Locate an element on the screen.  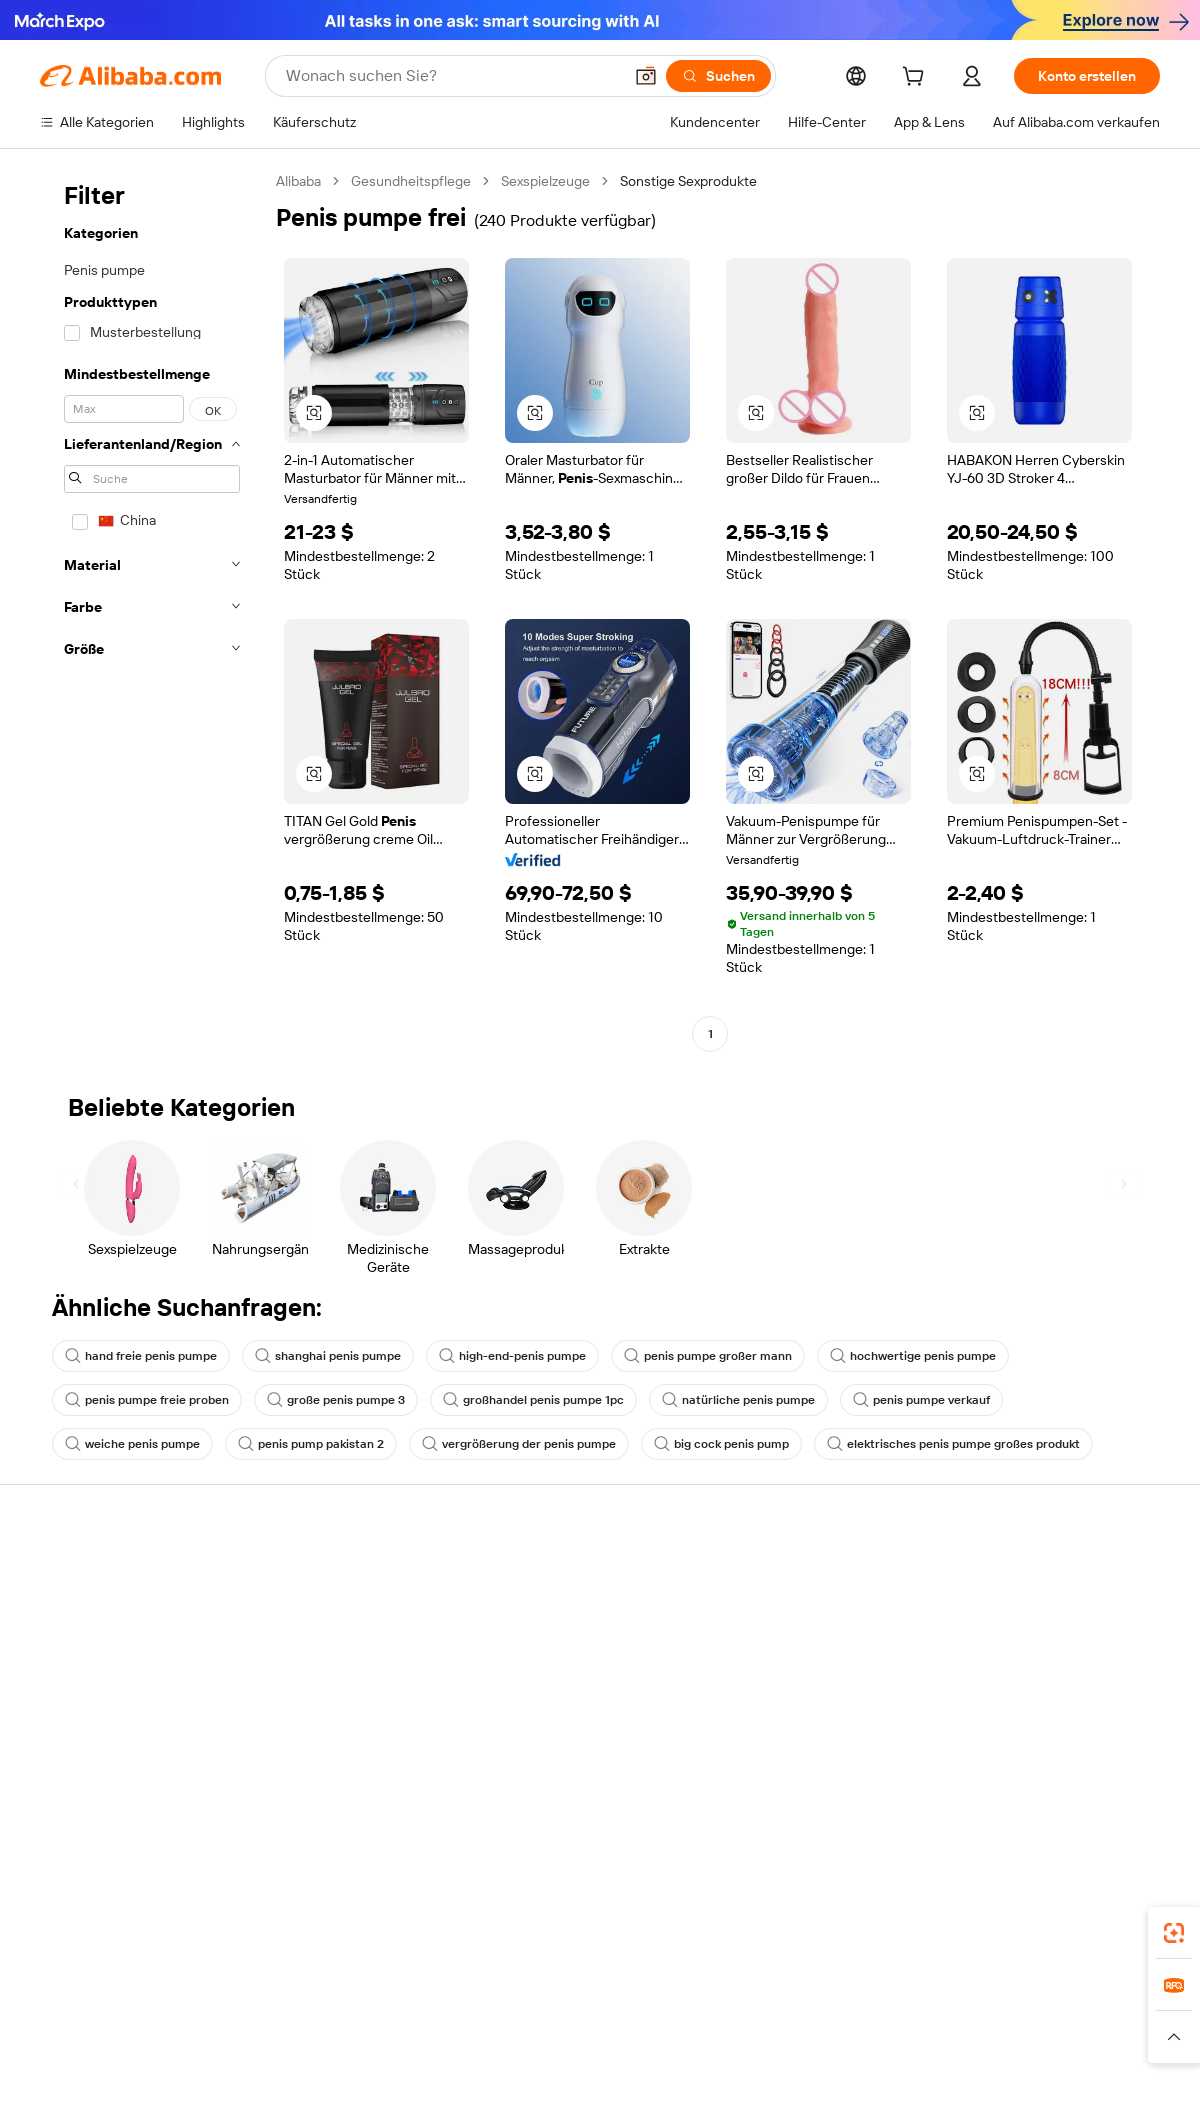
[Visit Alibaba.com on Facebook] is located at coordinates (969, 1770).